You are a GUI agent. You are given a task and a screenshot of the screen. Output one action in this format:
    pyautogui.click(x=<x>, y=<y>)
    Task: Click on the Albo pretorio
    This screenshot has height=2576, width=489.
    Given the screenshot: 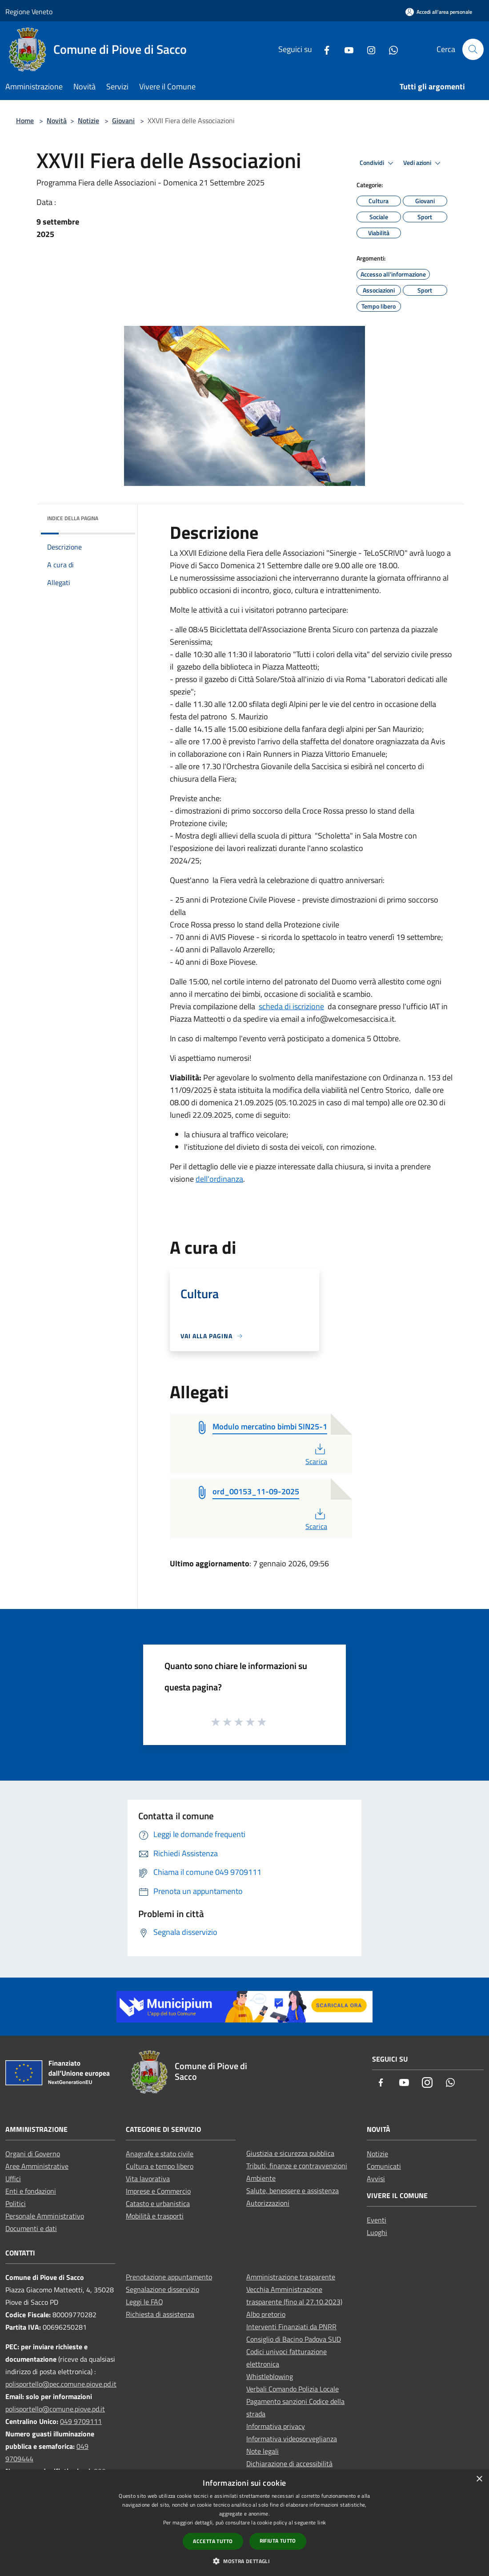 What is the action you would take?
    pyautogui.click(x=265, y=2314)
    